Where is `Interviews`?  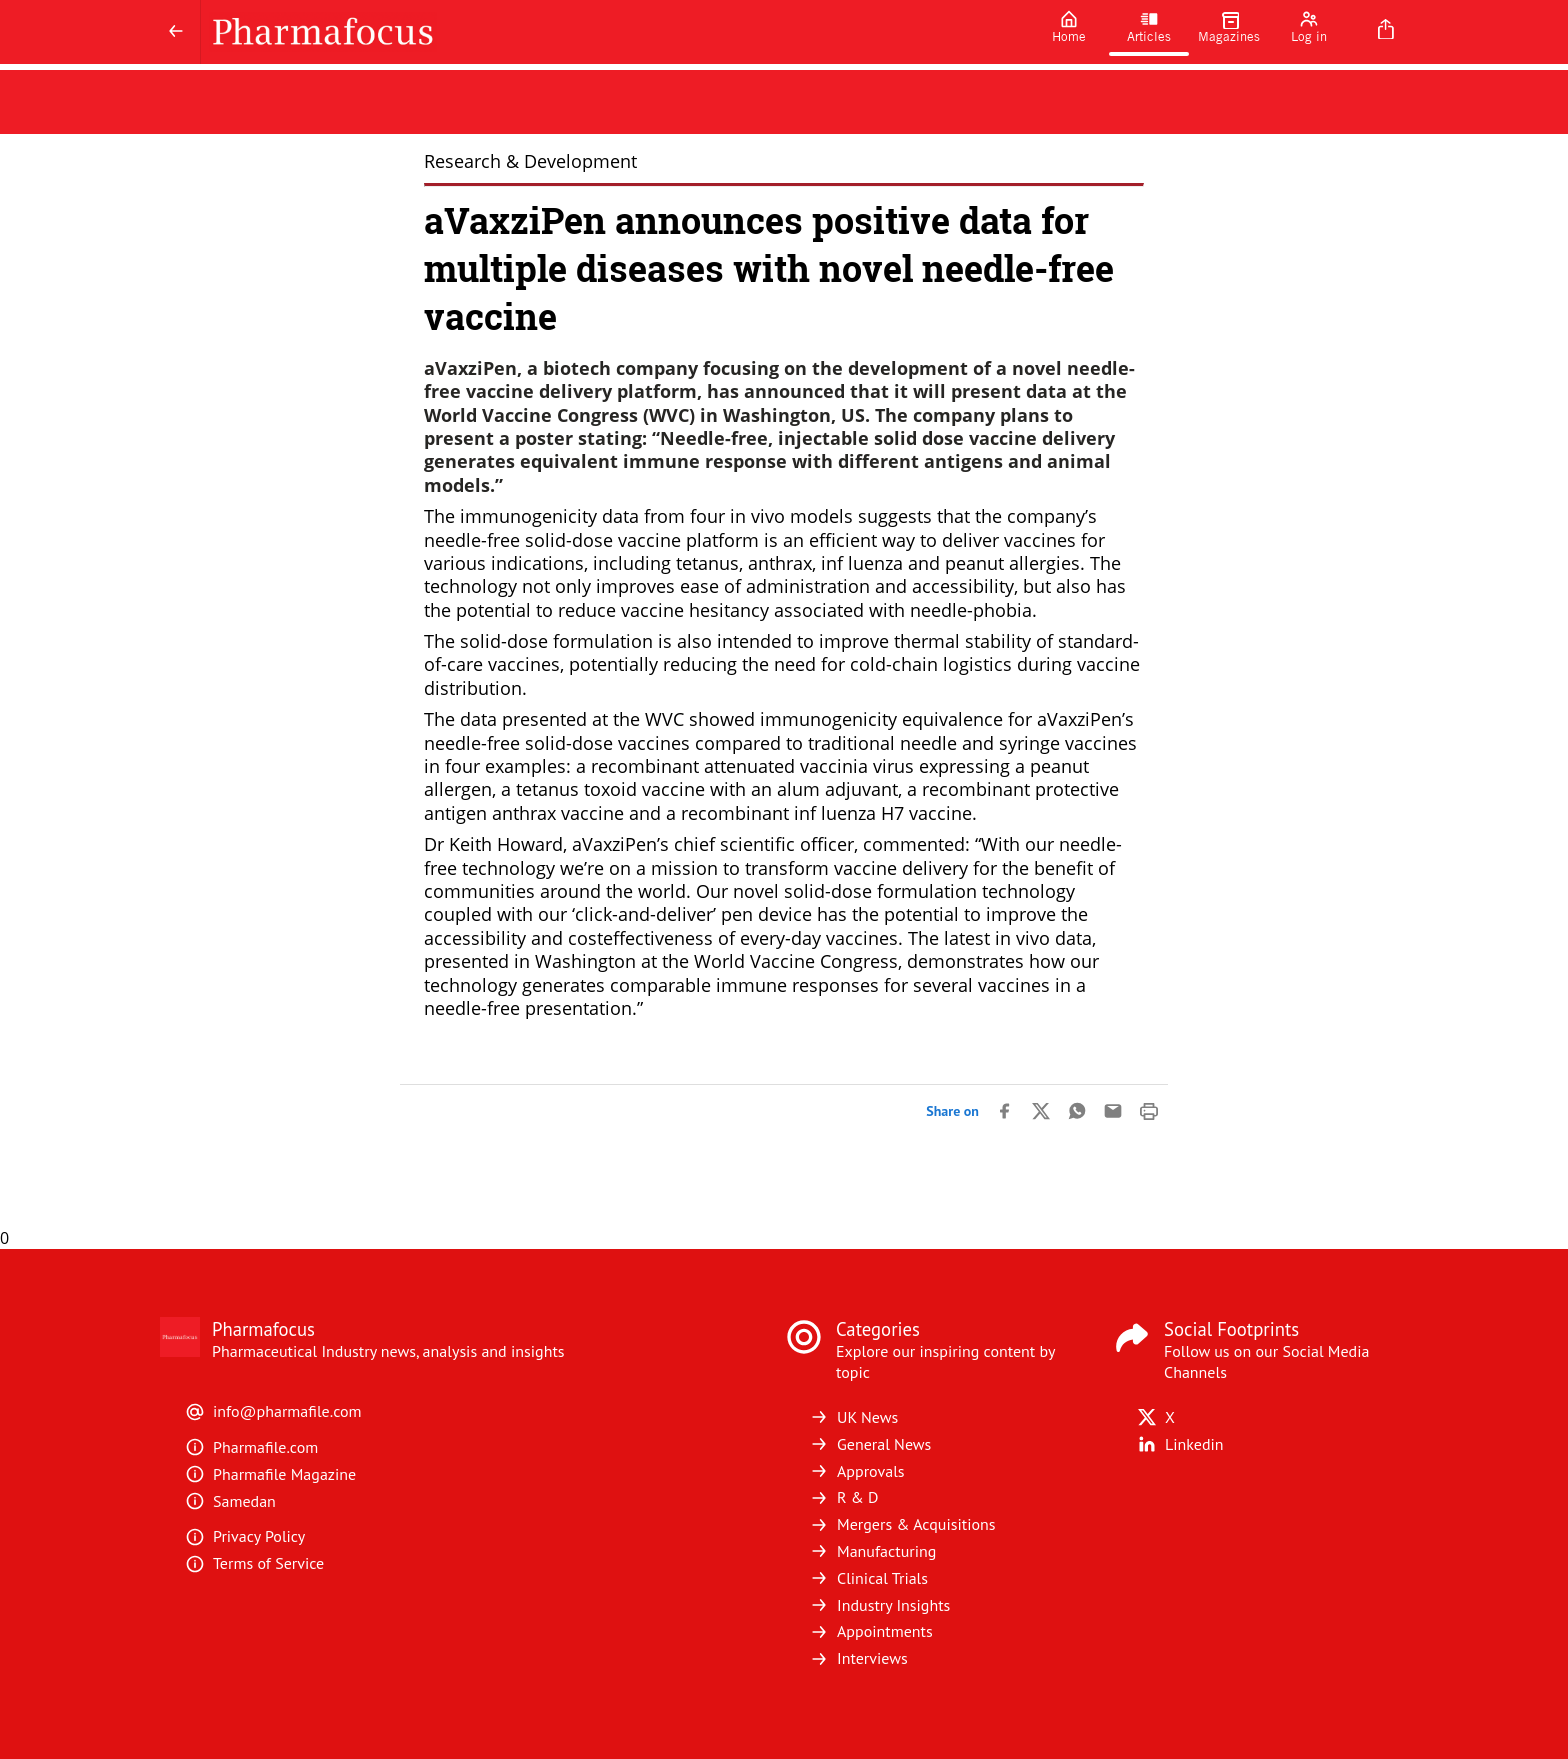 Interviews is located at coordinates (858, 1658).